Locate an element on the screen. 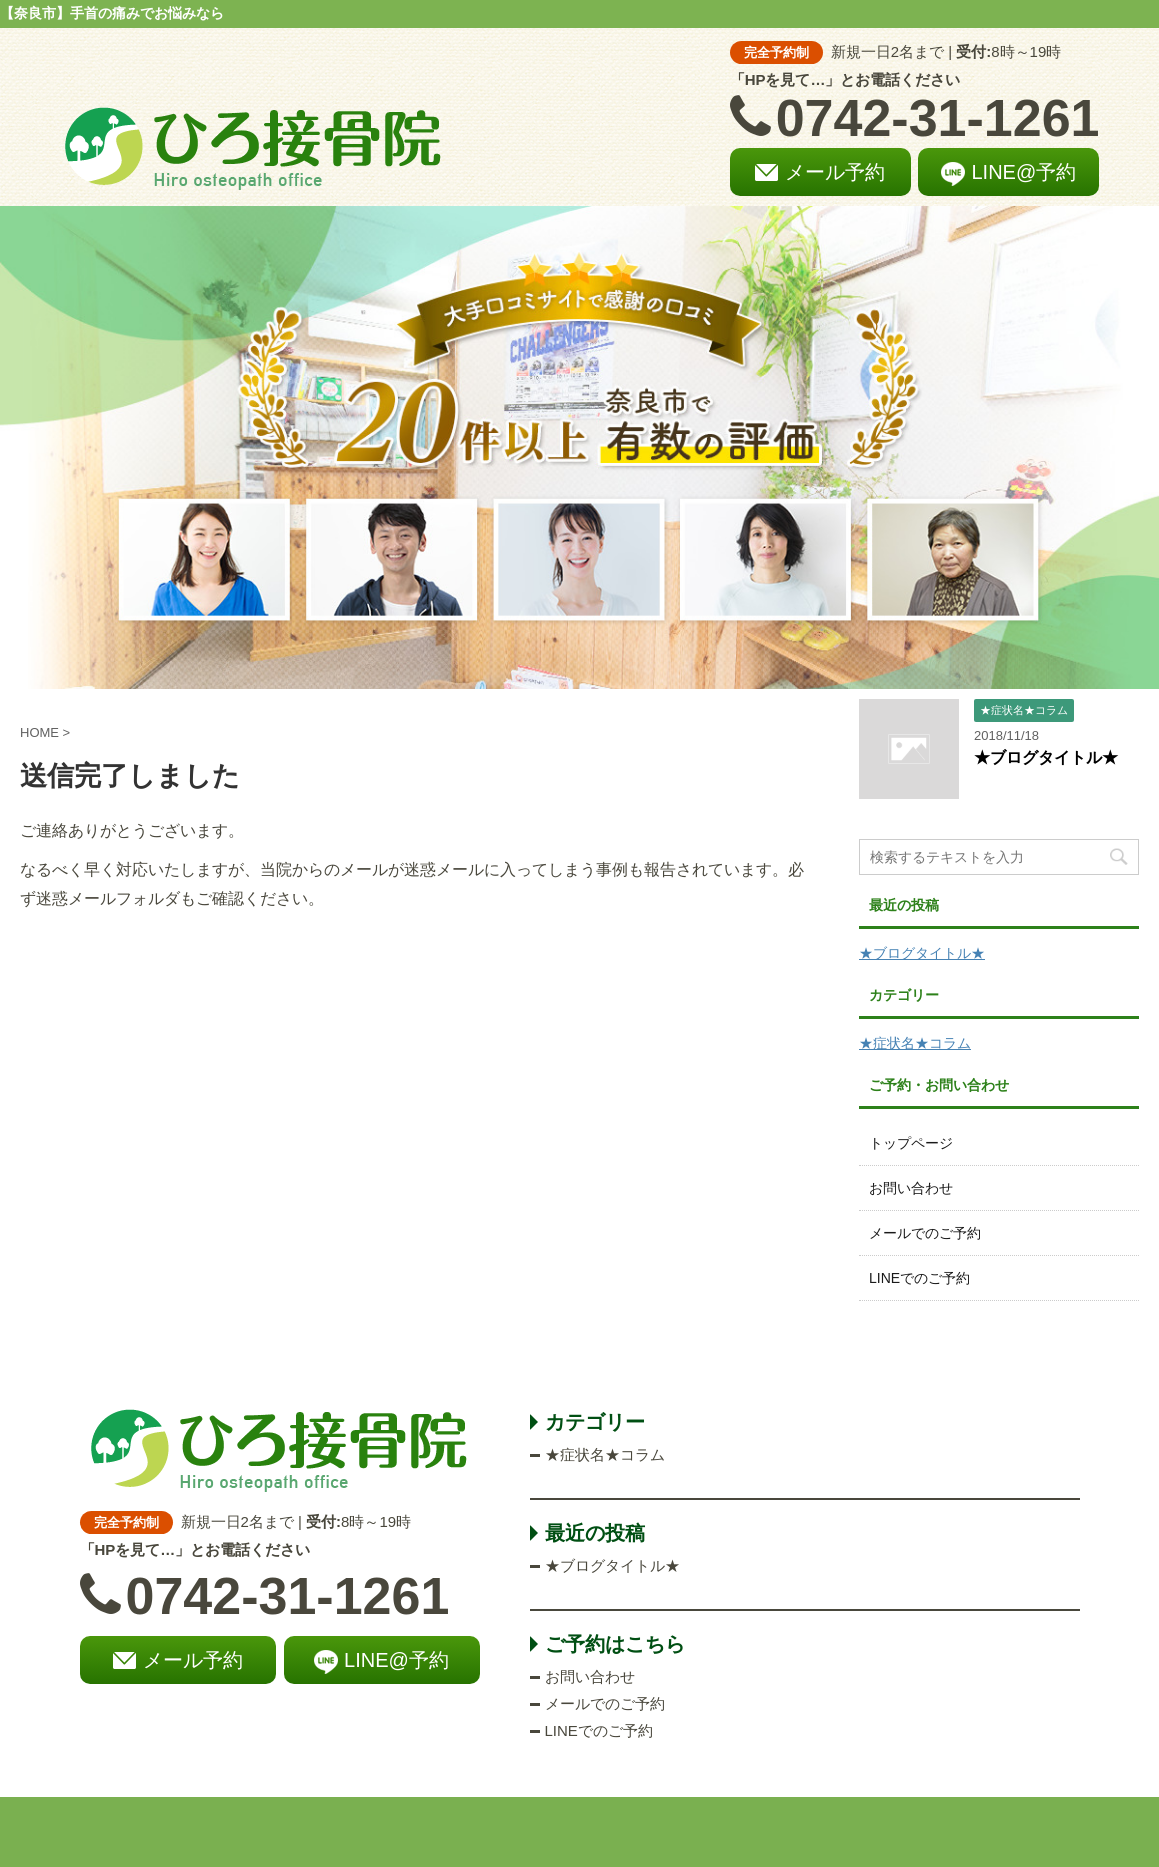  お問い合わせ is located at coordinates (911, 1188).